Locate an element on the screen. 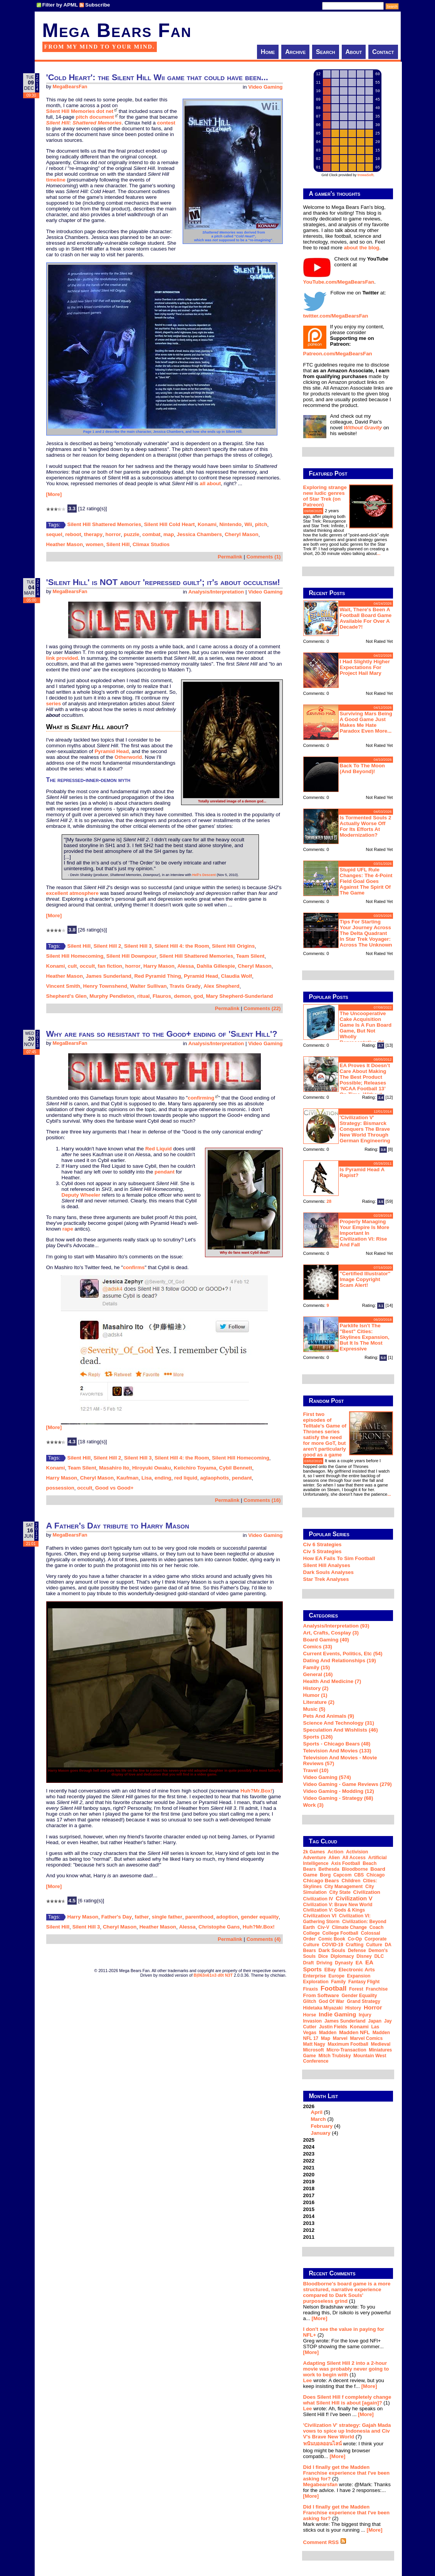 This screenshot has width=435, height=2576. puzzle is located at coordinates (131, 534).